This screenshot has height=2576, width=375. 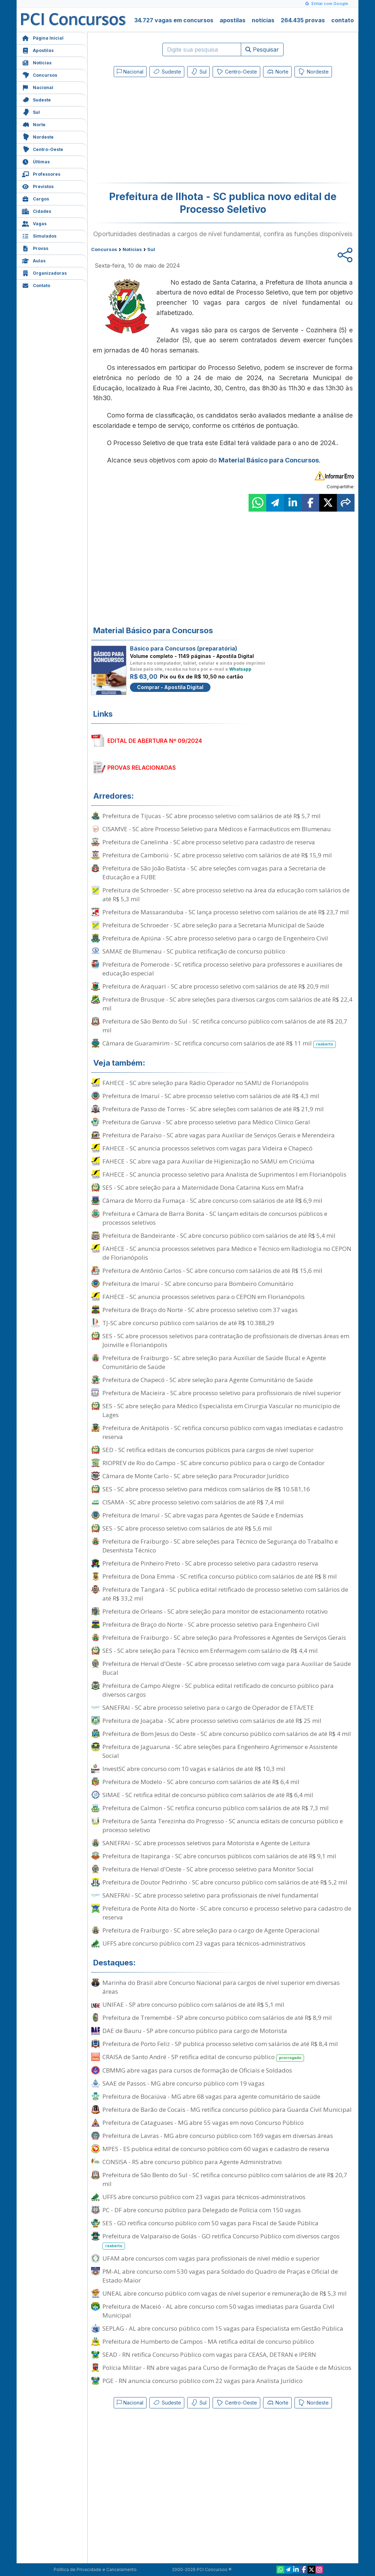 What do you see at coordinates (214, 1218) in the screenshot?
I see `Prefeitura e Câmara de Barra Bonita - SC lançam editais de concursos públicos e processos seletivos` at bounding box center [214, 1218].